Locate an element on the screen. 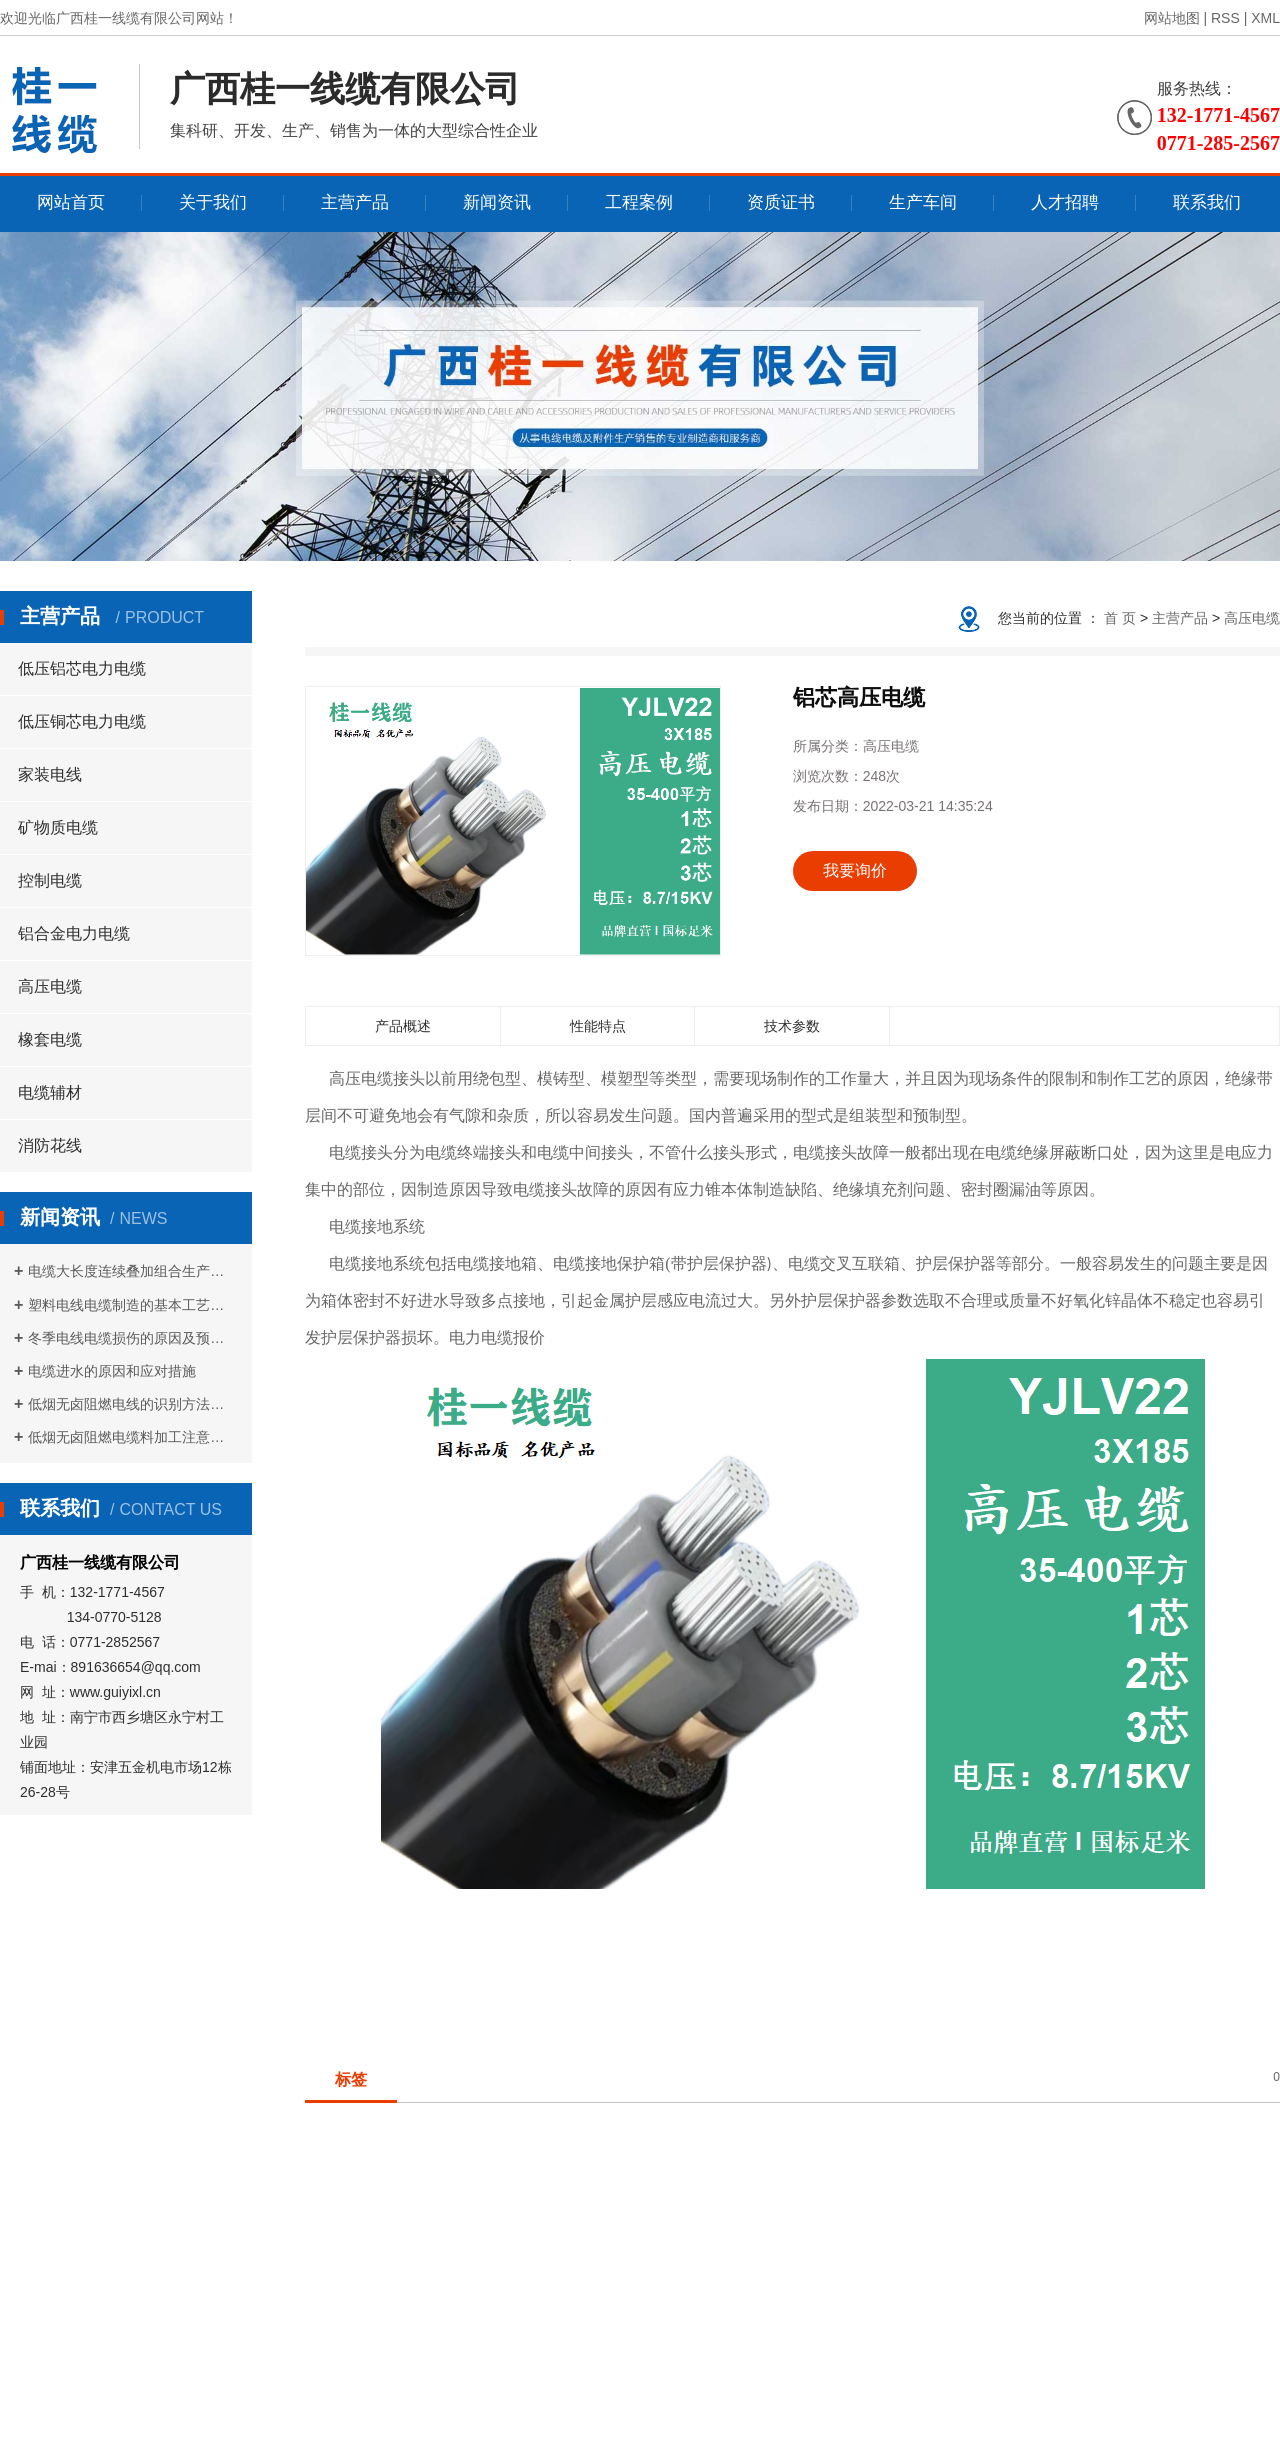 The image size is (1280, 2445). 高压电缆 is located at coordinates (50, 986).